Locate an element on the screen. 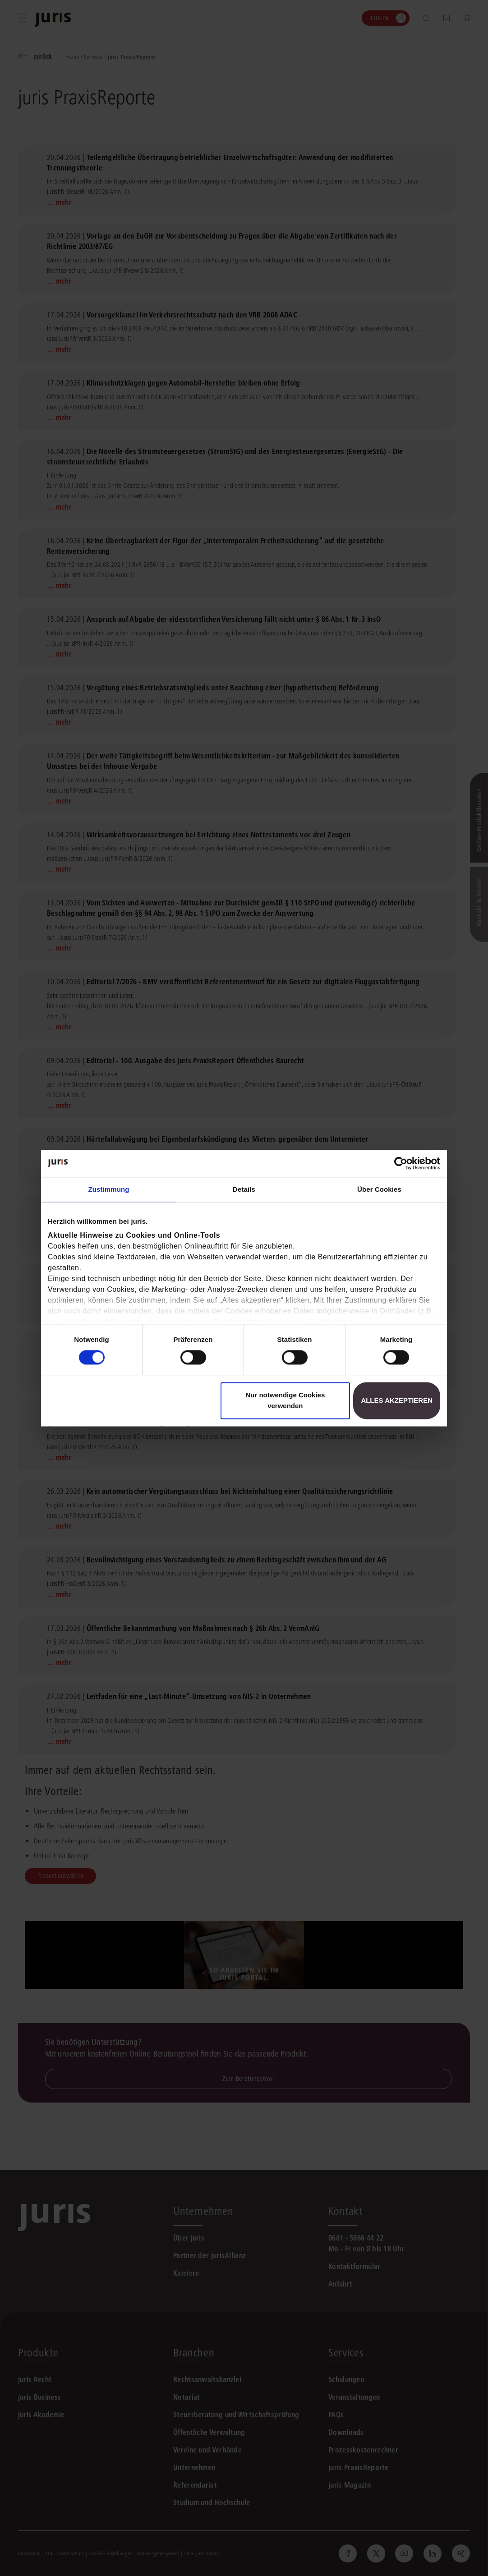 The width and height of the screenshot is (488, 2576). Nur notwendige Cookies verwenden is located at coordinates (285, 1400).